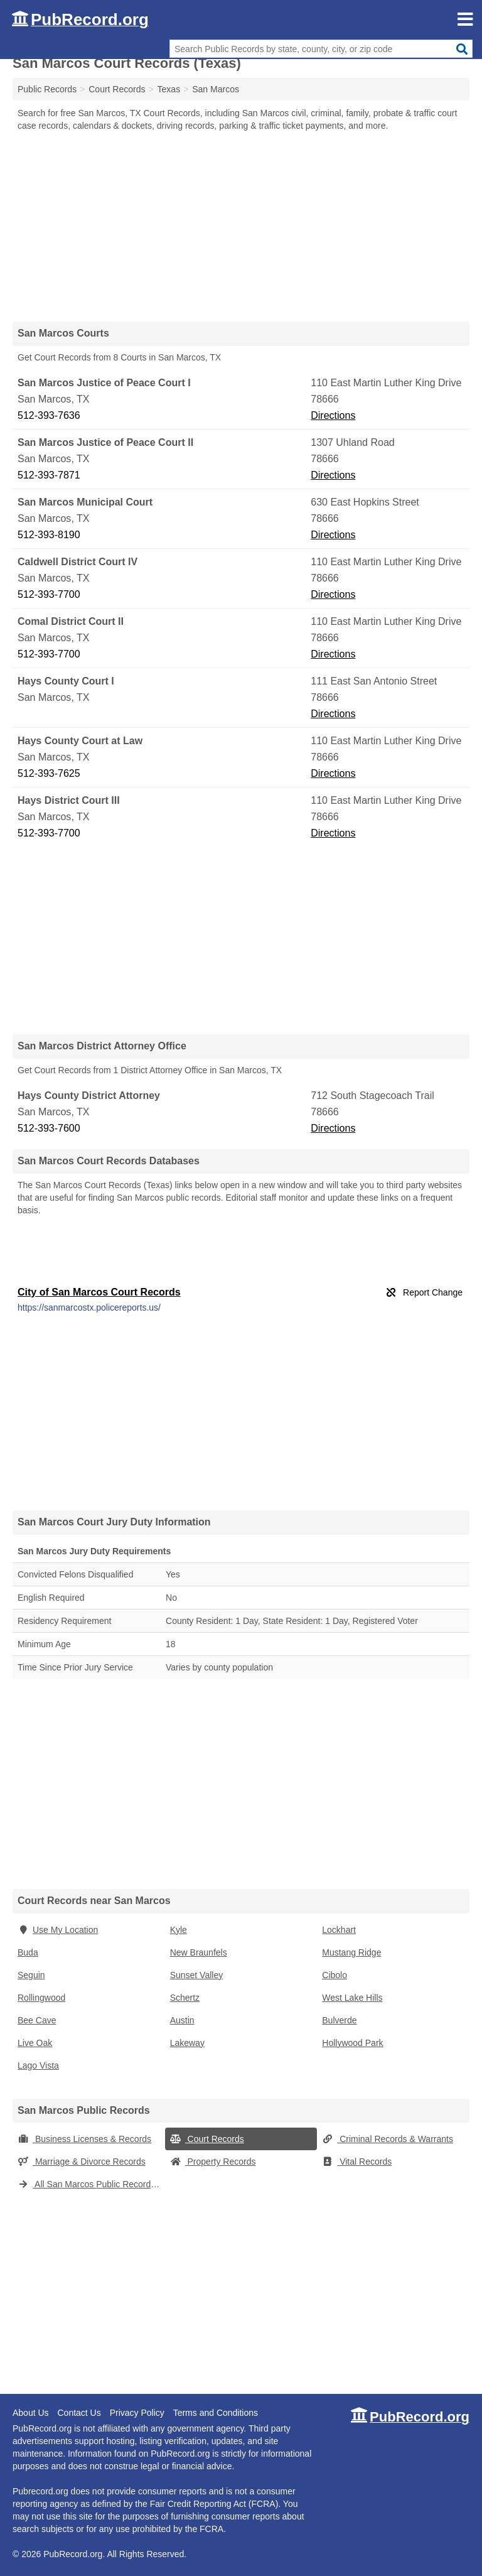 The width and height of the screenshot is (482, 2576). What do you see at coordinates (351, 1952) in the screenshot?
I see `Mustang Ridge` at bounding box center [351, 1952].